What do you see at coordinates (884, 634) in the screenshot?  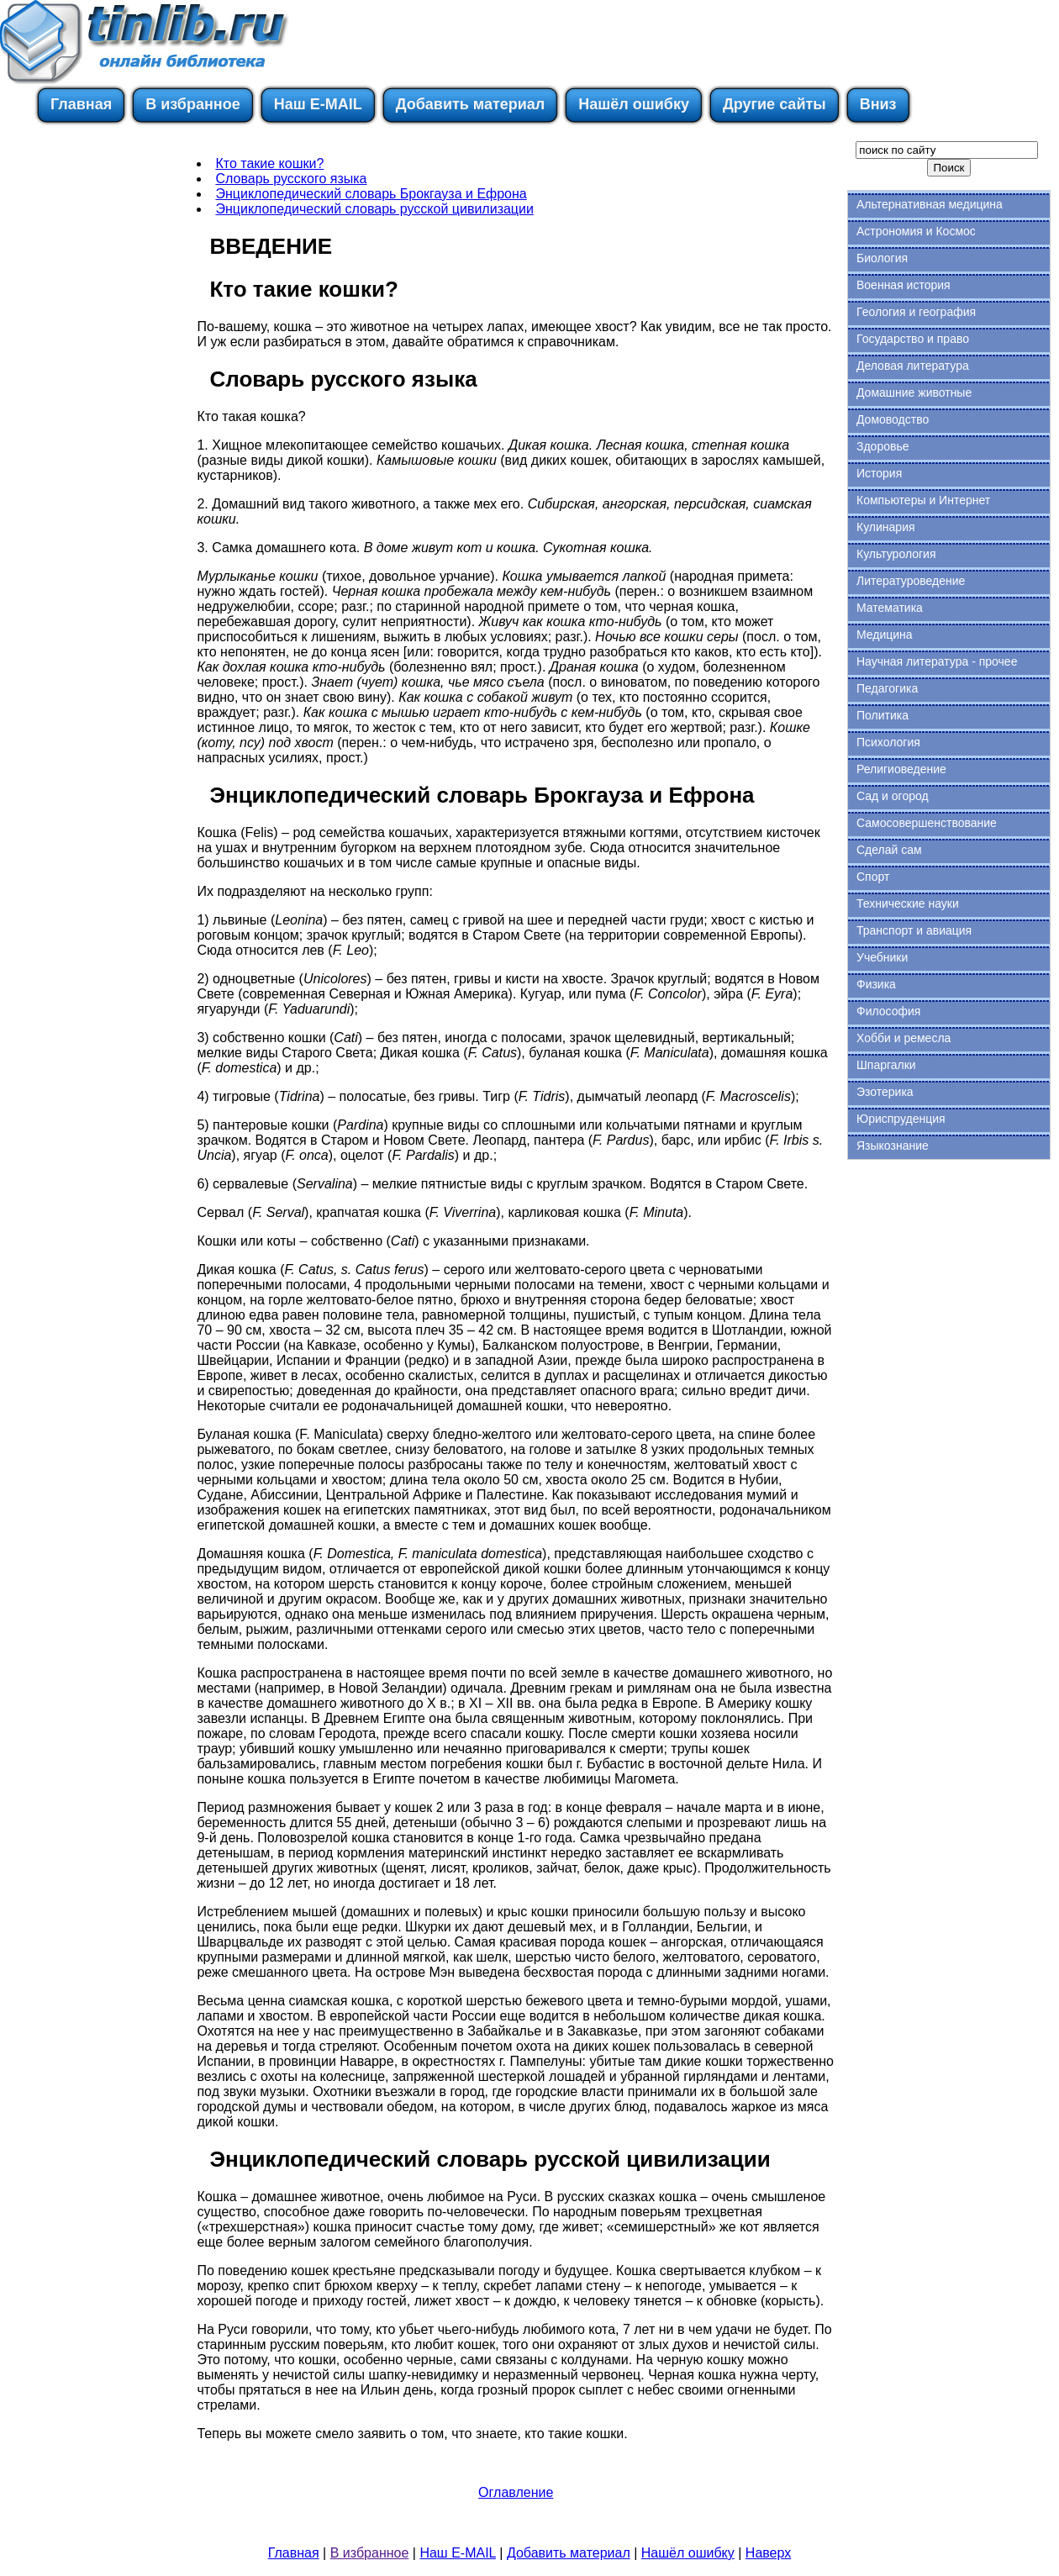 I see `Медицина` at bounding box center [884, 634].